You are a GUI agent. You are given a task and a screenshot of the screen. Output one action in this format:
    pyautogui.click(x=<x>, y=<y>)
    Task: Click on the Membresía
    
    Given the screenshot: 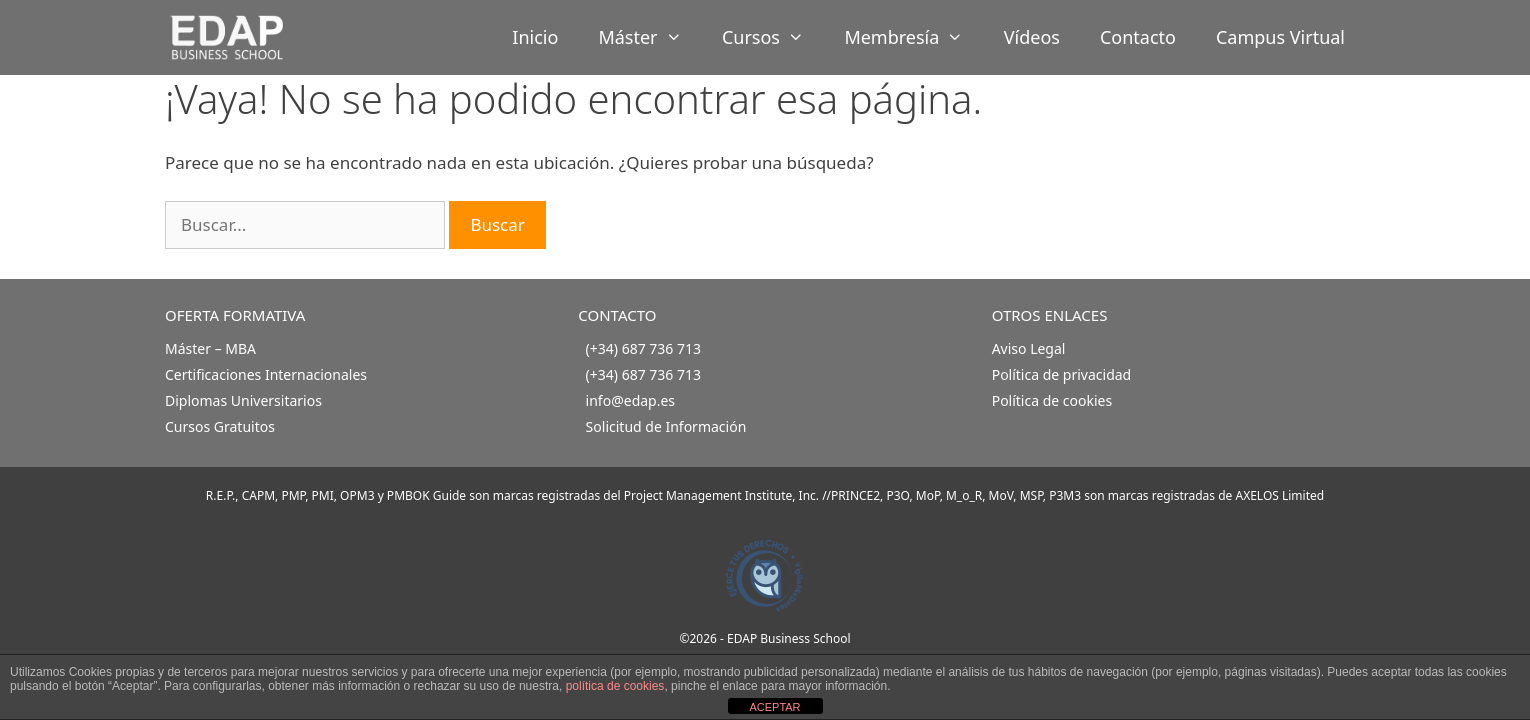 What is the action you would take?
    pyautogui.click(x=913, y=37)
    